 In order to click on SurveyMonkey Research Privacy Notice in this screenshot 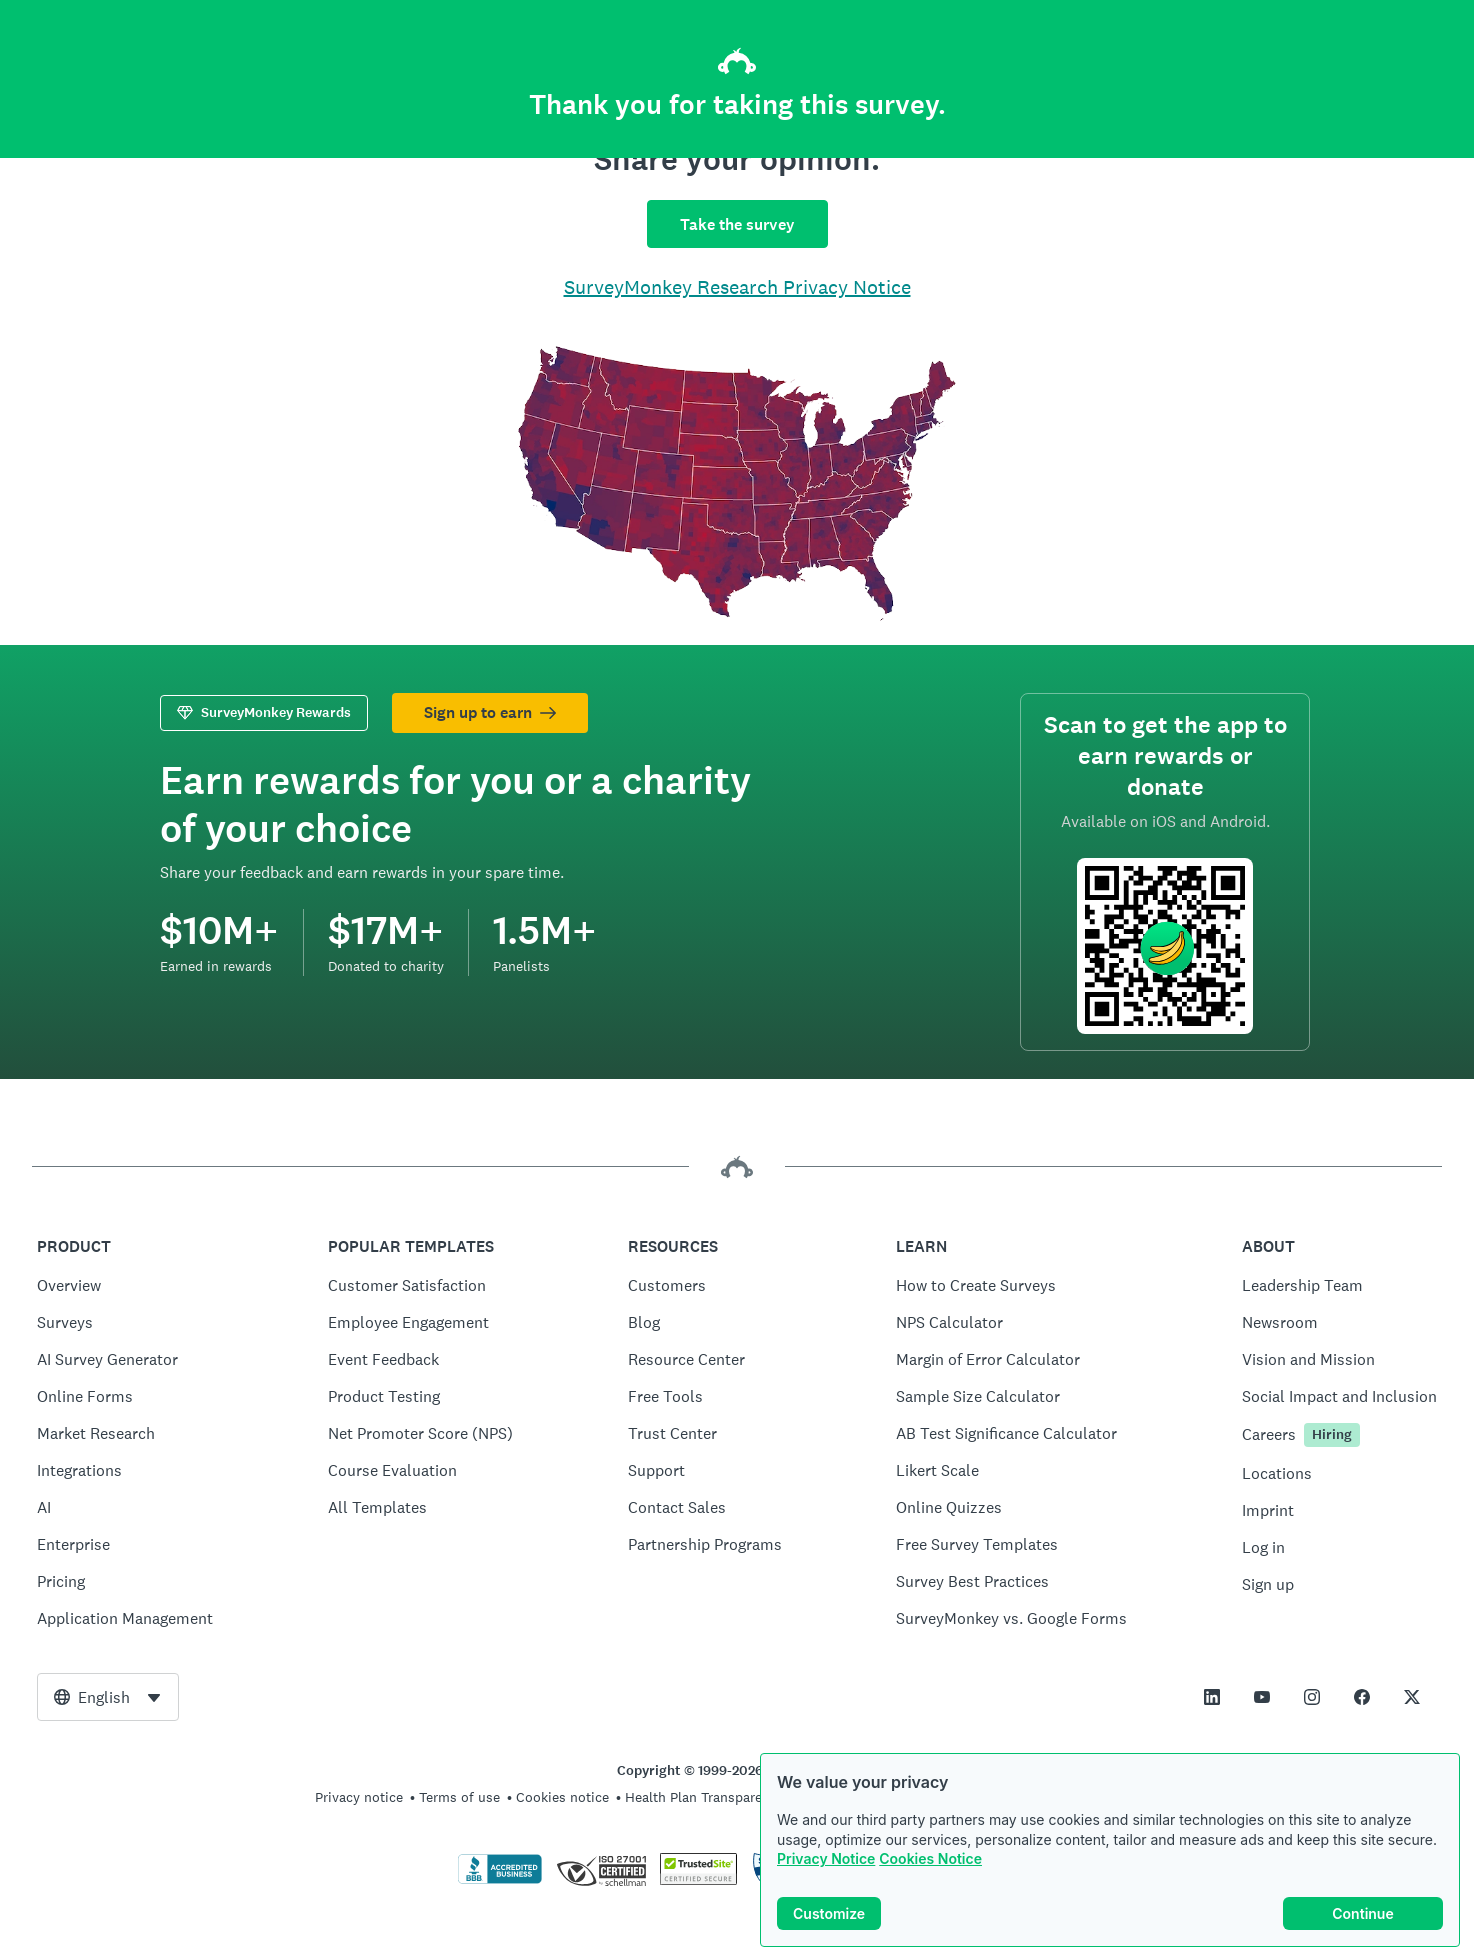, I will do `click(737, 287)`.